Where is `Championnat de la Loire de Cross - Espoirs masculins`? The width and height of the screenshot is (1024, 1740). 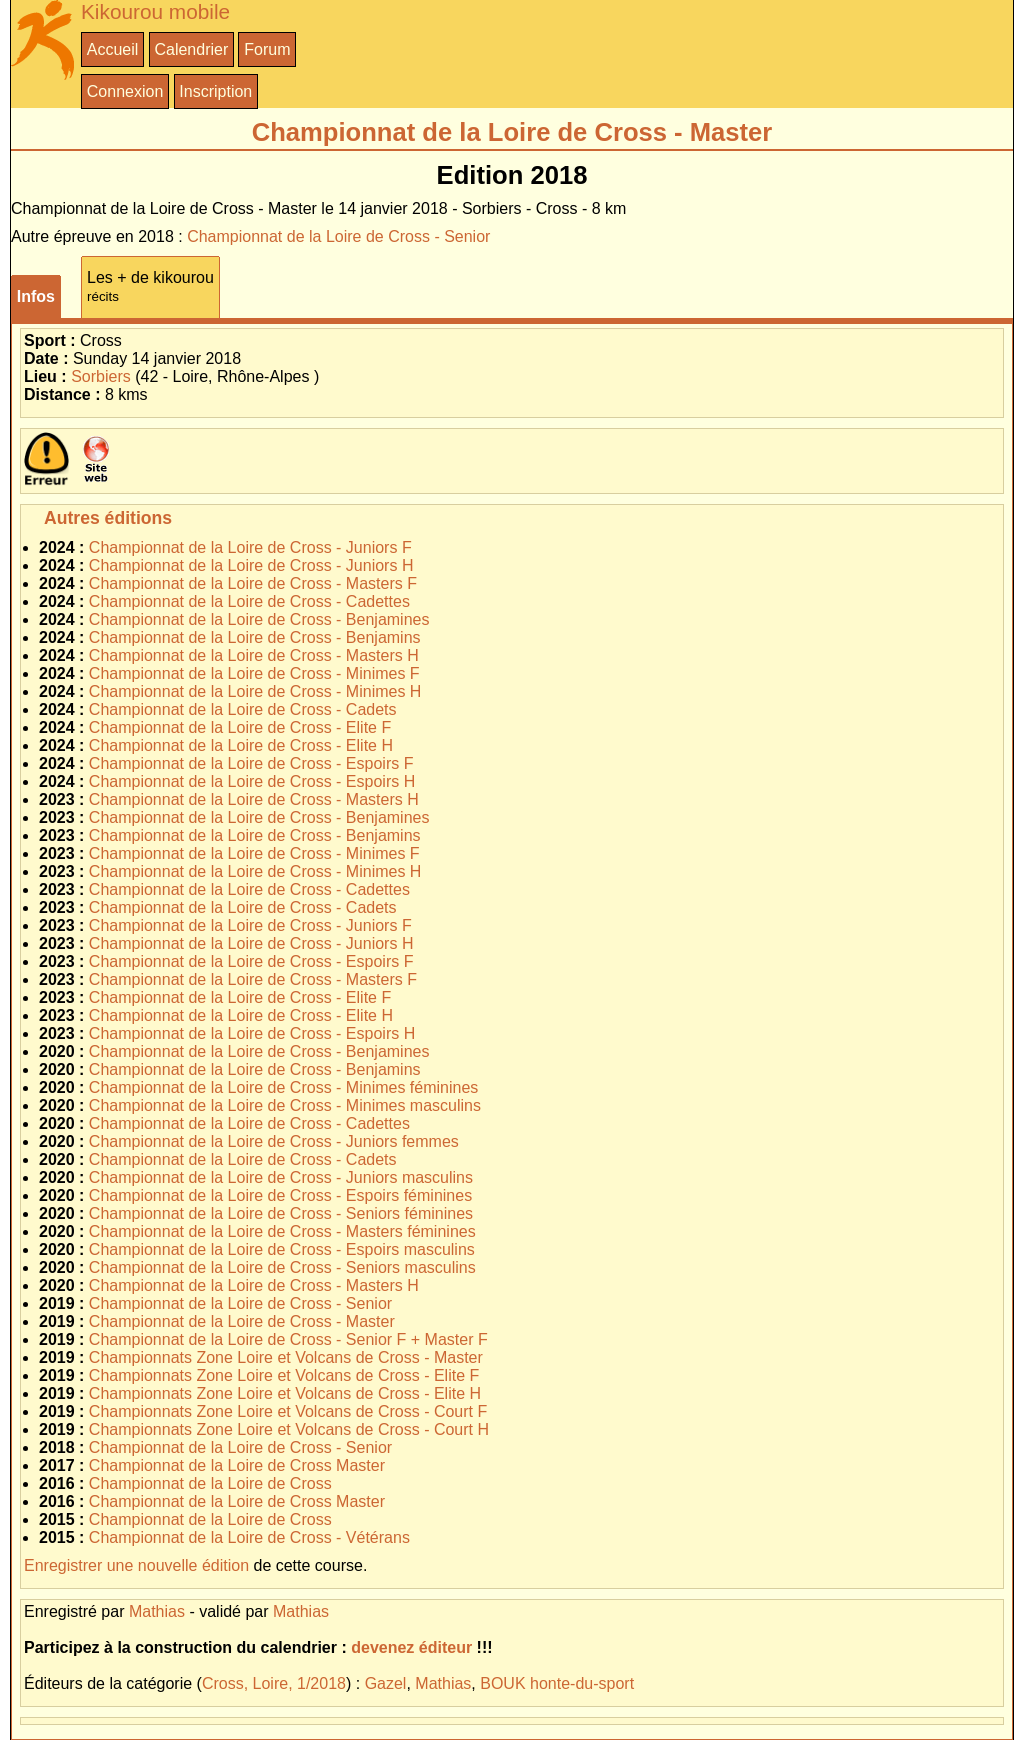 Championnat de la Loire de Cross - Espoirs masculins is located at coordinates (282, 1249).